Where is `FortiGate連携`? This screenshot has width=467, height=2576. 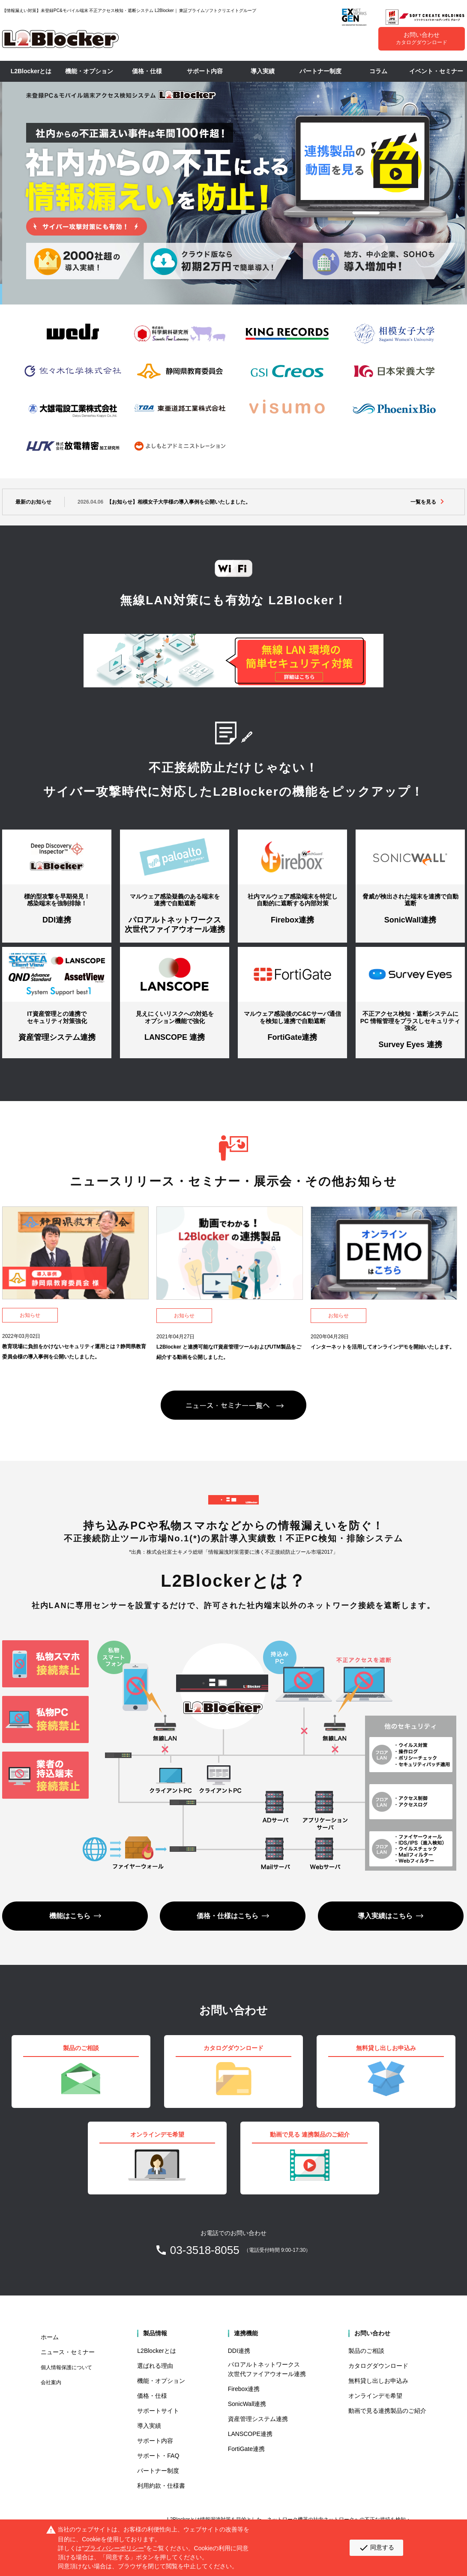
FortiGate連携 is located at coordinates (292, 1037).